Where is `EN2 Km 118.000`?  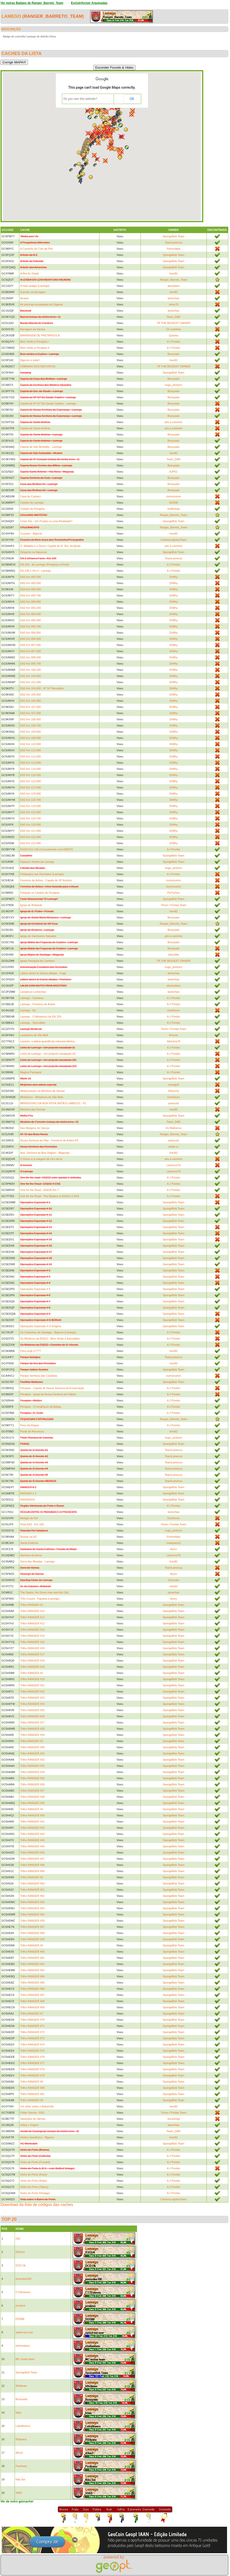
EN2 Km 118.000 is located at coordinates (30, 793).